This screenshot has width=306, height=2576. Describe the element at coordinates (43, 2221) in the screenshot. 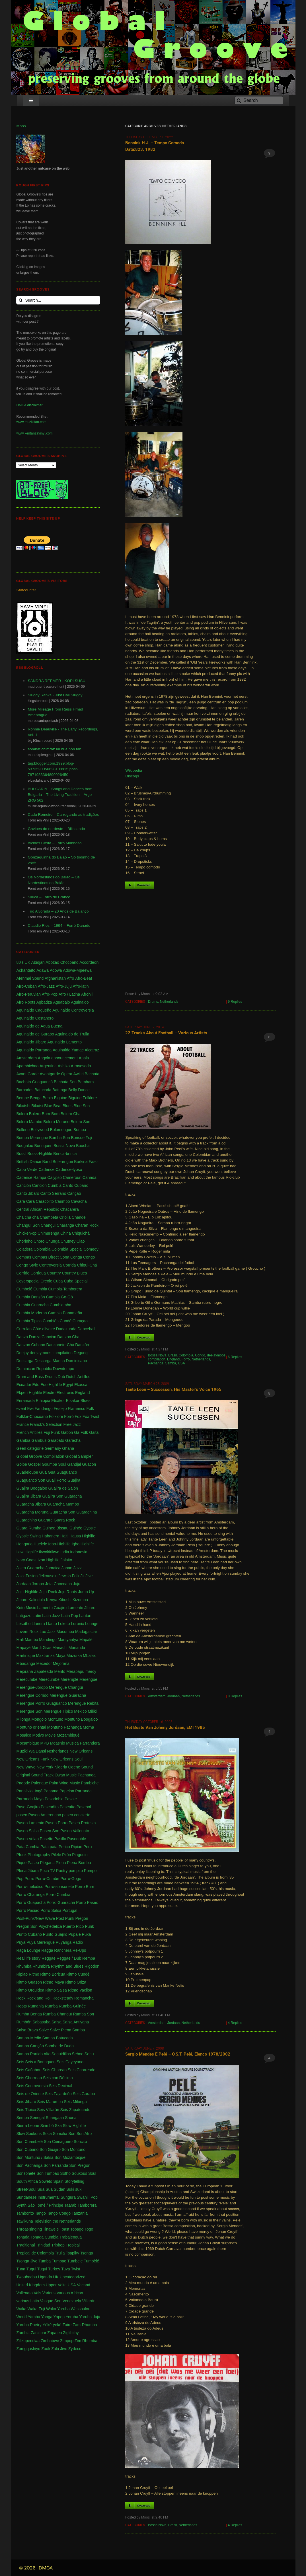

I see `Television [Television (1 item)]` at that location.